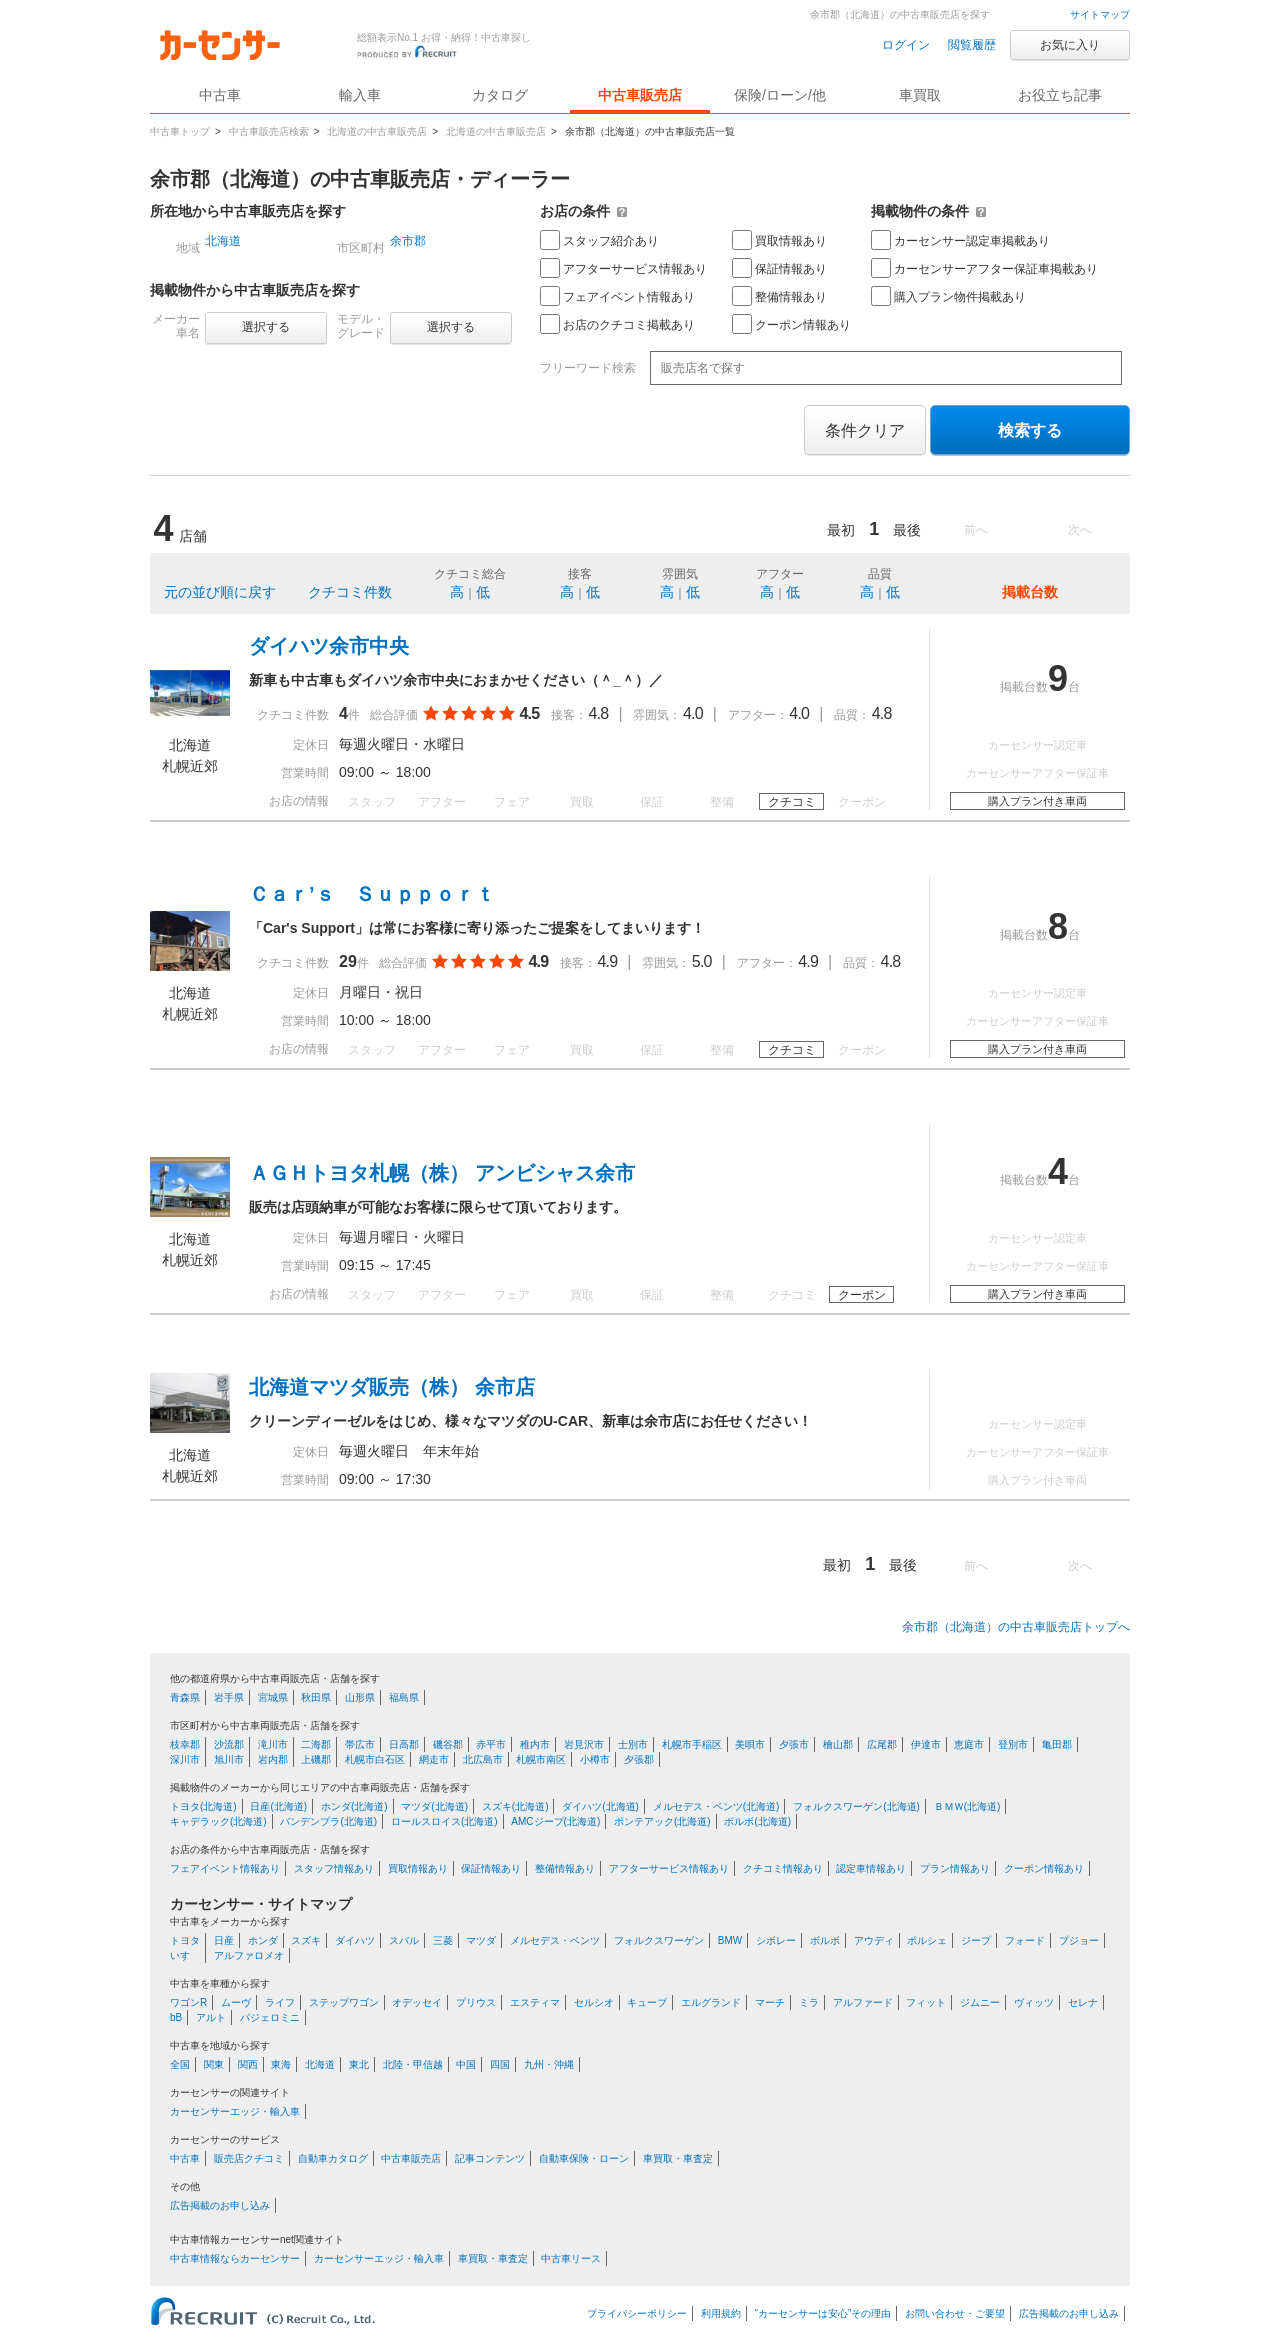 Image resolution: width=1280 pixels, height=2350 pixels. What do you see at coordinates (442, 1173) in the screenshot?
I see `ＡＧＨトヨタ札幌（株） アンビシャス余市` at bounding box center [442, 1173].